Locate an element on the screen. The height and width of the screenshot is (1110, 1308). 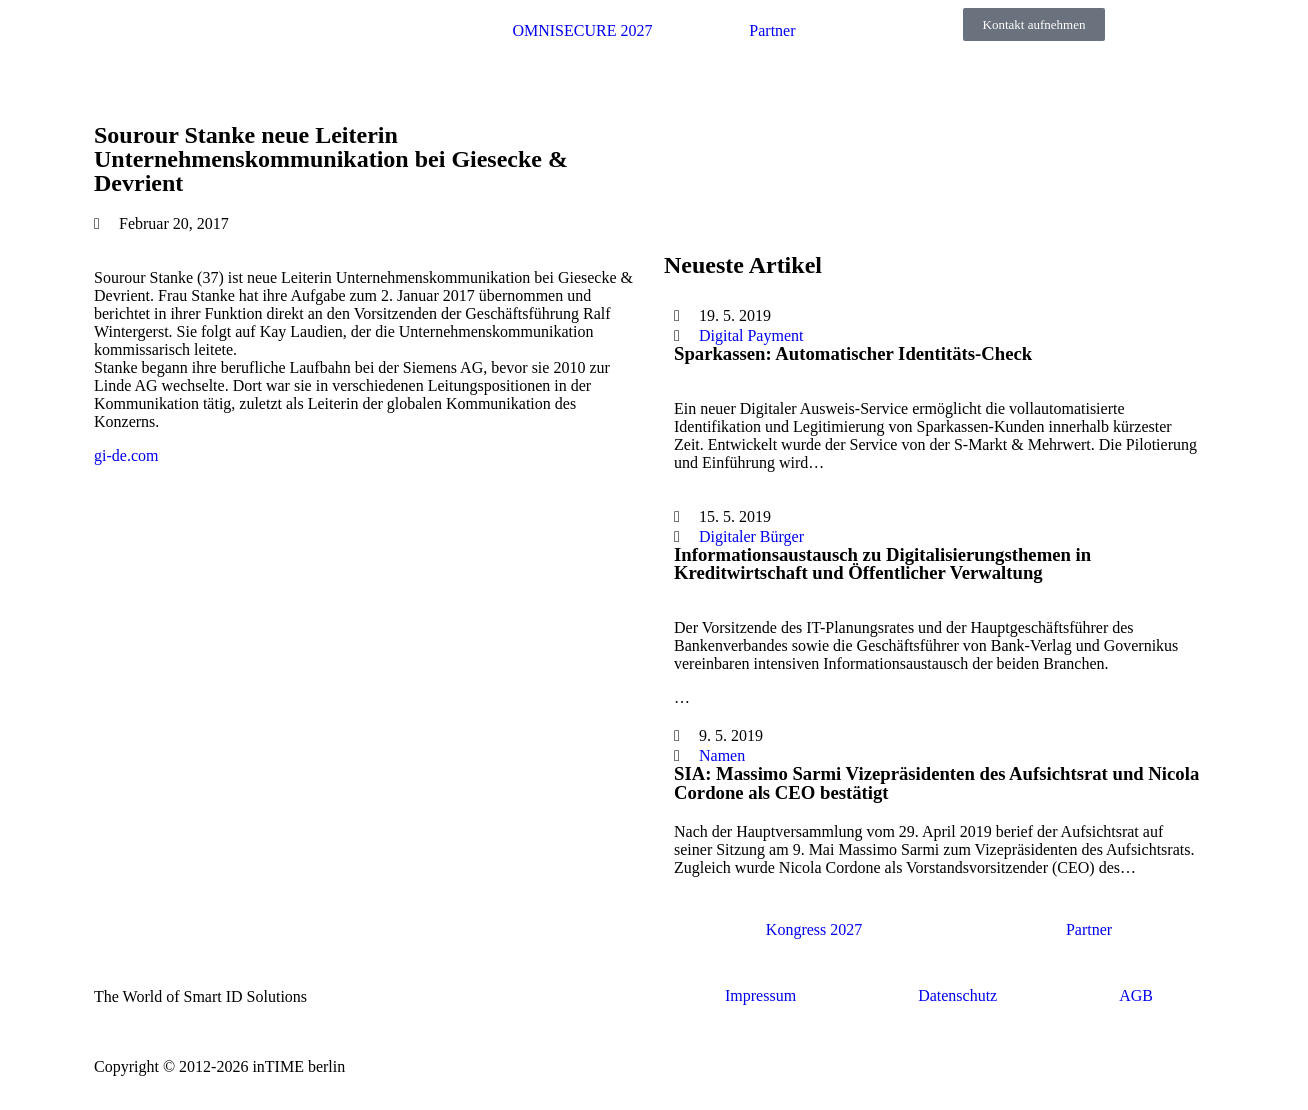
AGB is located at coordinates (1136, 995).